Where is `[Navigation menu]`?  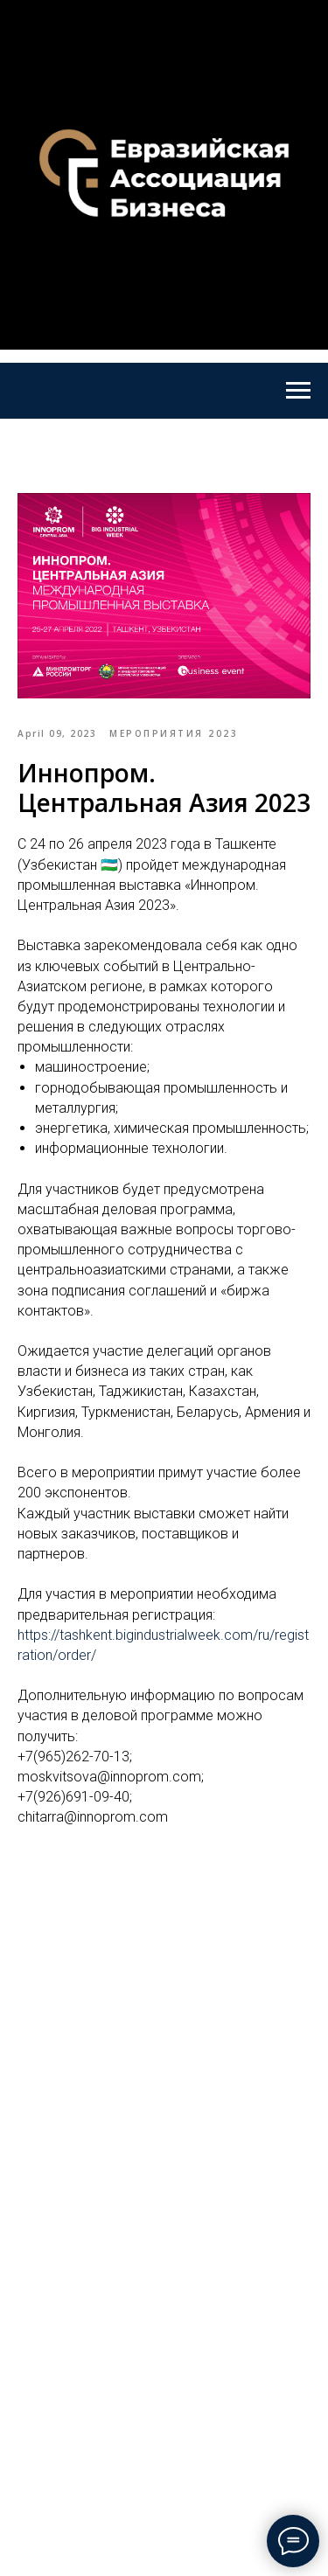
[Navigation menu] is located at coordinates (298, 390).